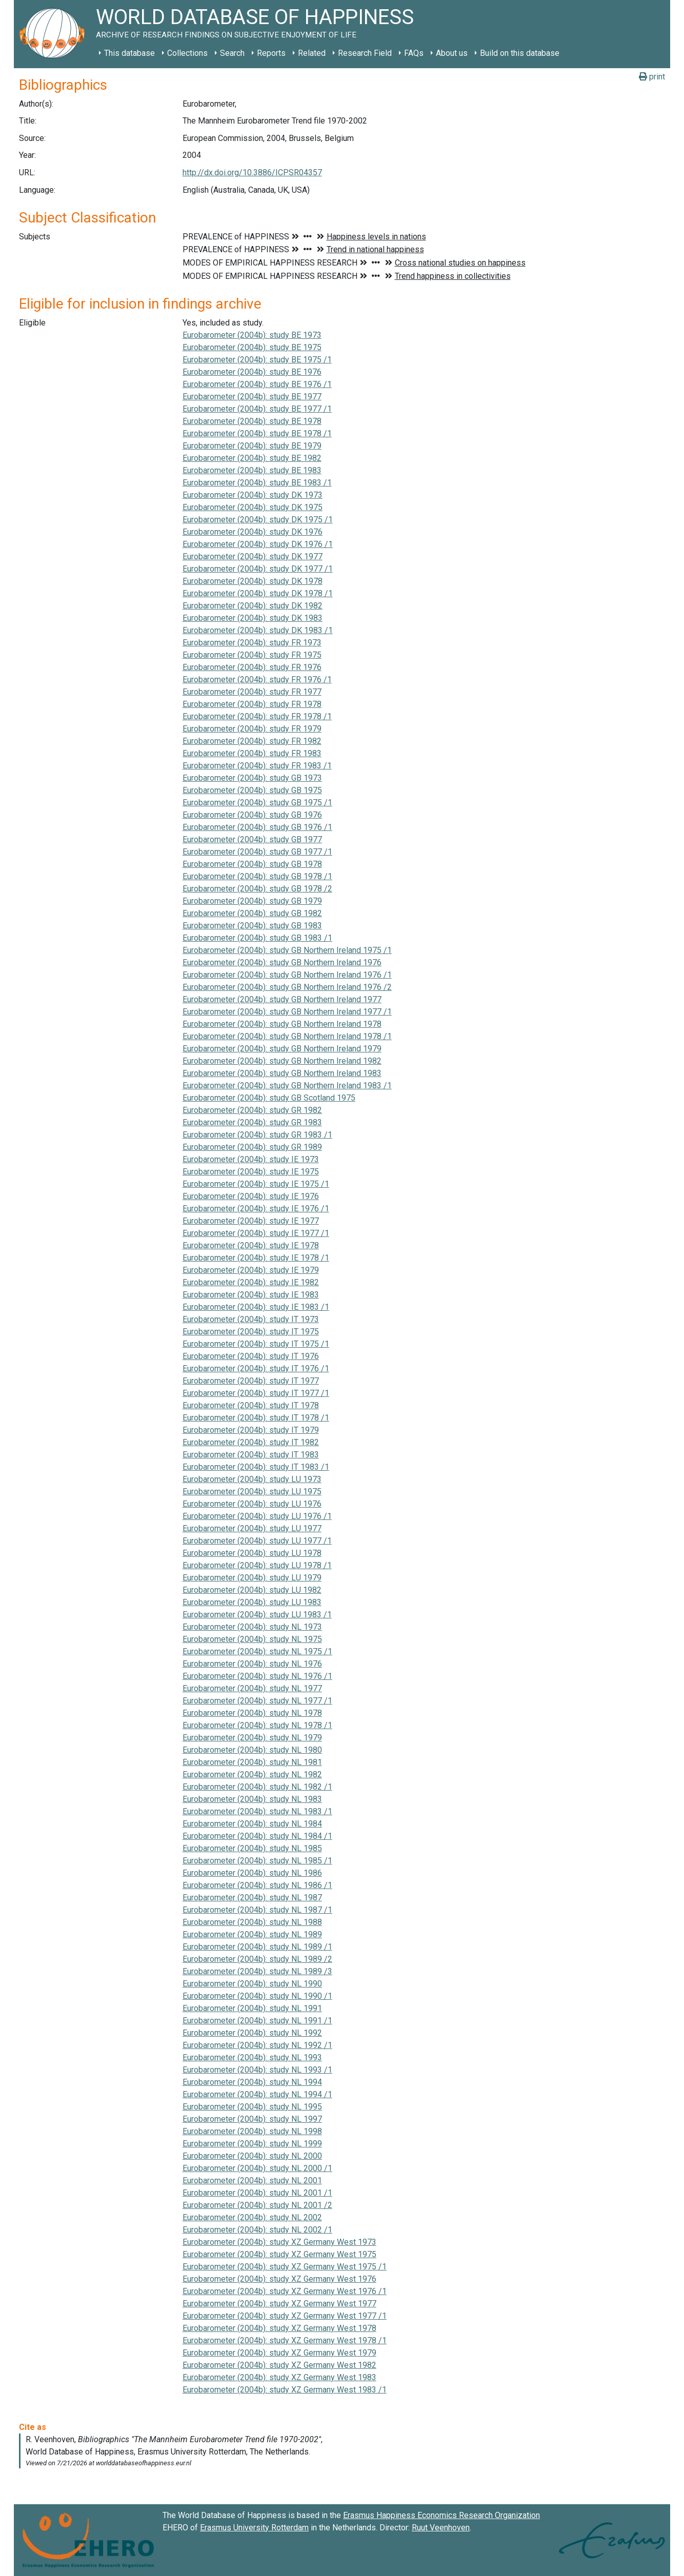 The image size is (684, 2576). I want to click on Eurobarometer (2004b): study NL 1993, so click(252, 2057).